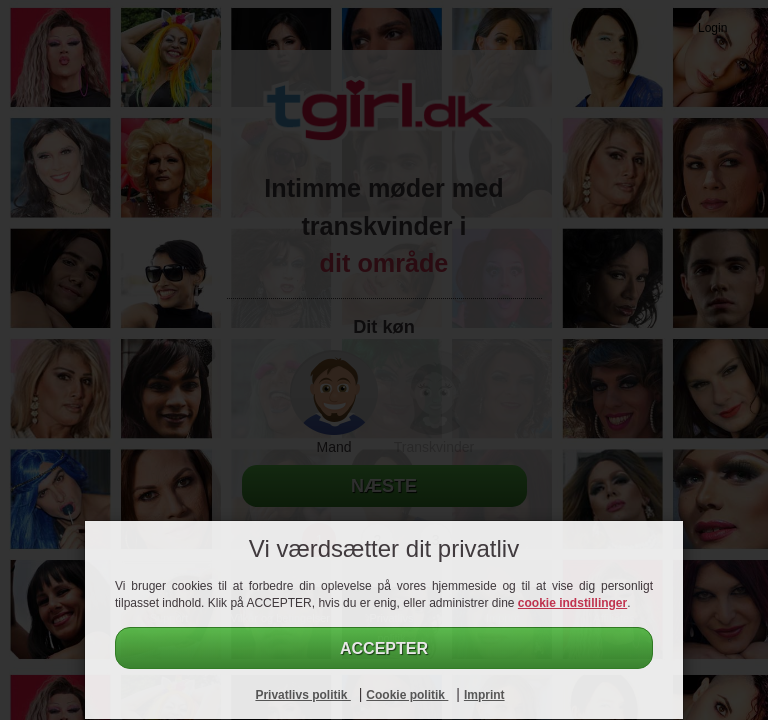  I want to click on Privatlivs politik, so click(302, 695).